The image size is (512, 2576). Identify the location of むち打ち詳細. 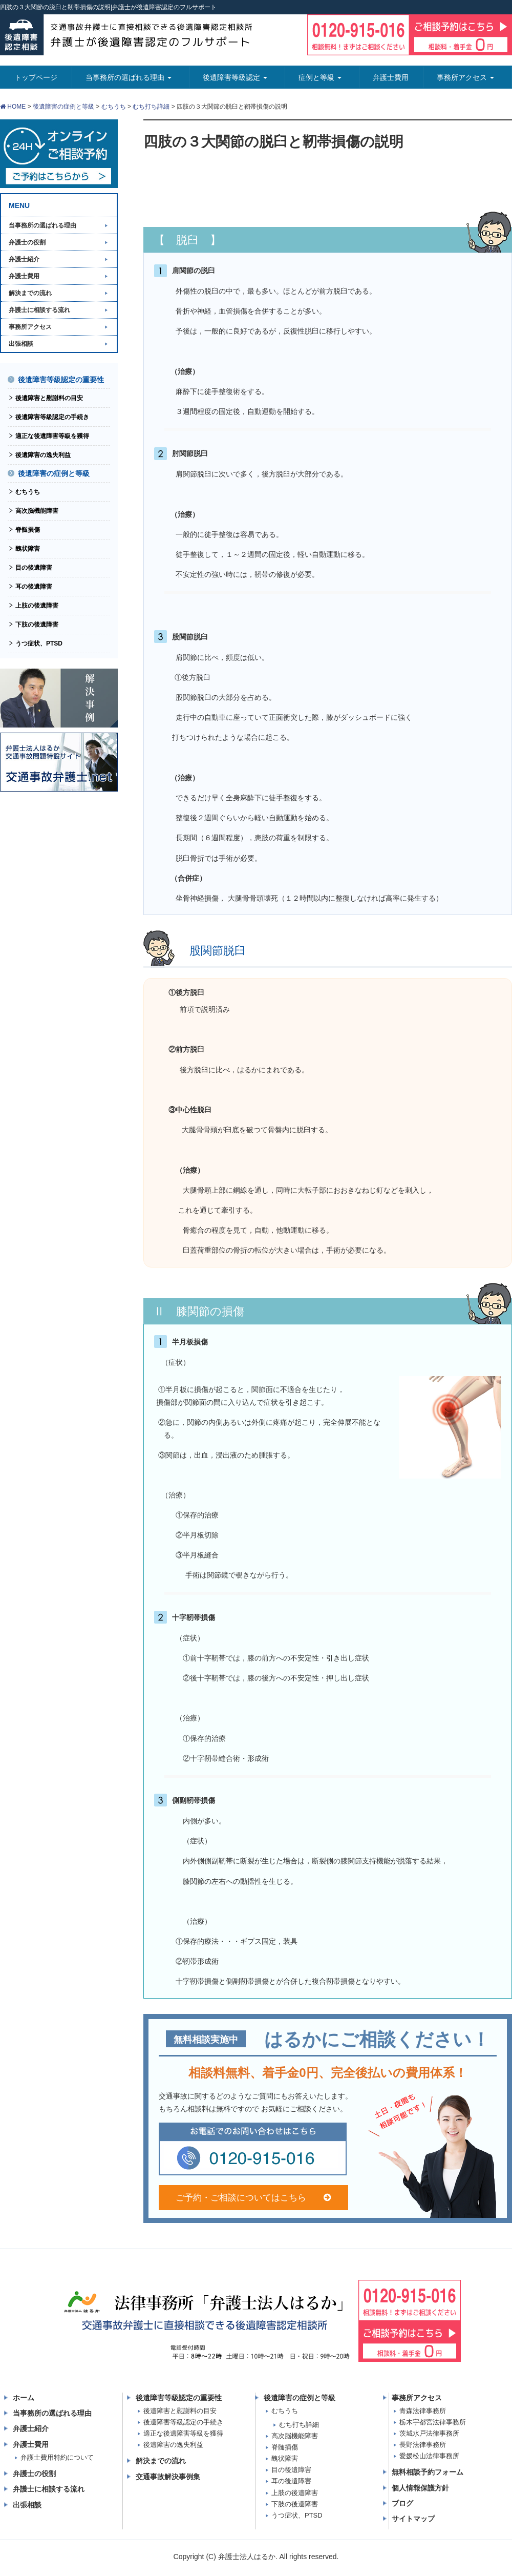
(151, 106).